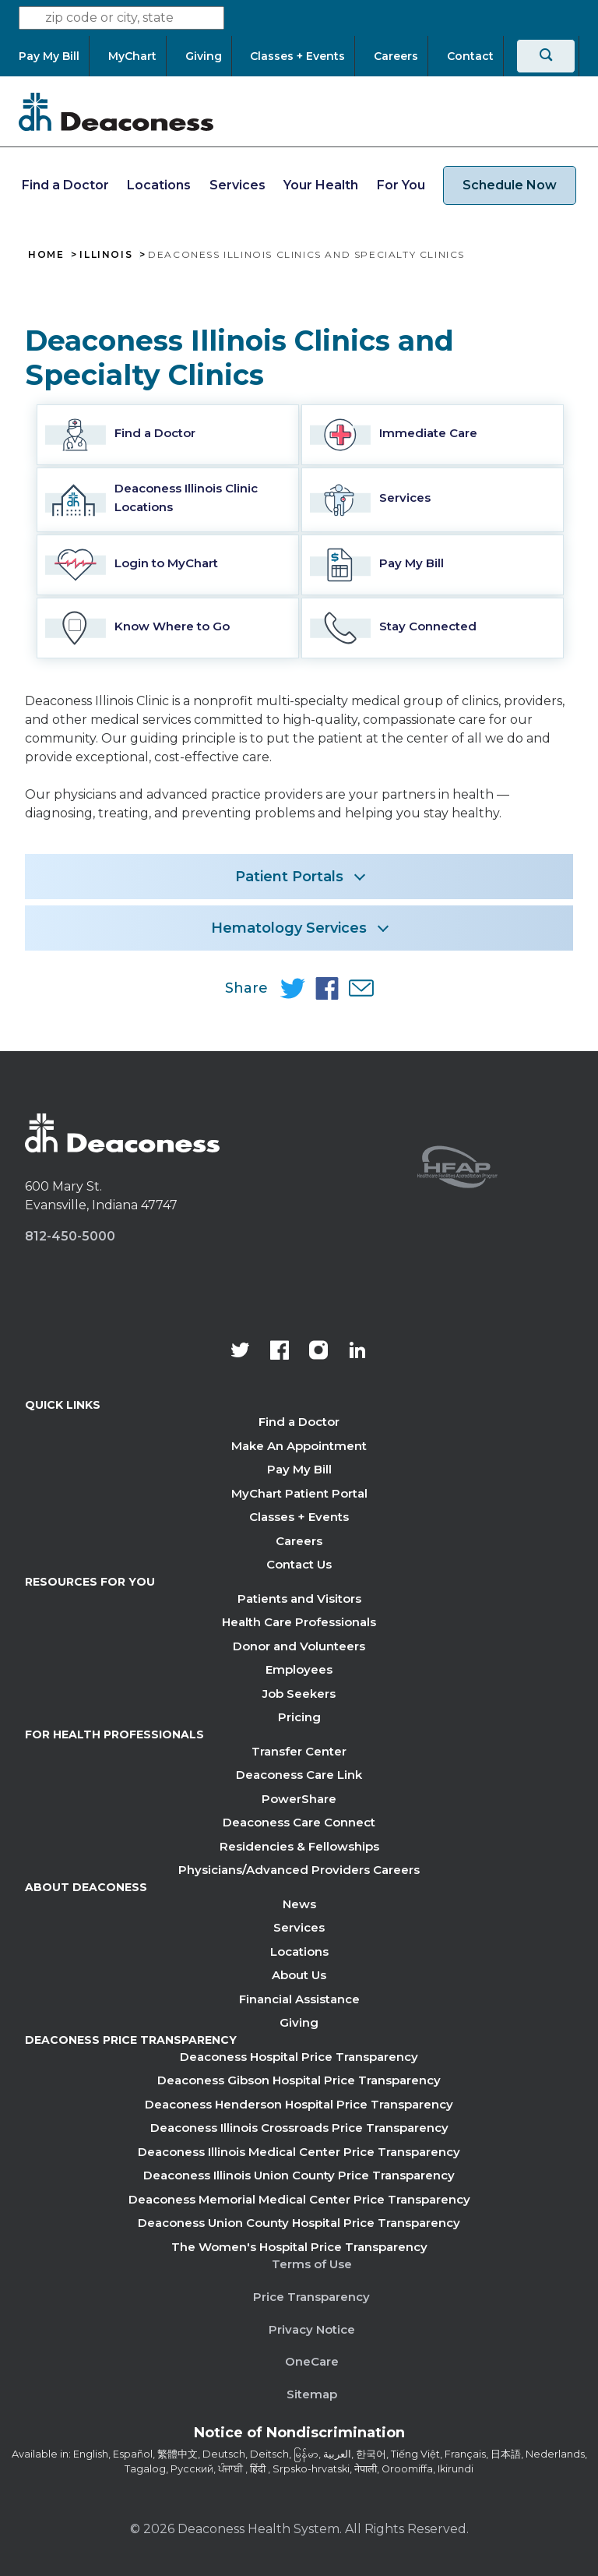 This screenshot has width=598, height=2576. I want to click on Classes + Events, so click(299, 1516).